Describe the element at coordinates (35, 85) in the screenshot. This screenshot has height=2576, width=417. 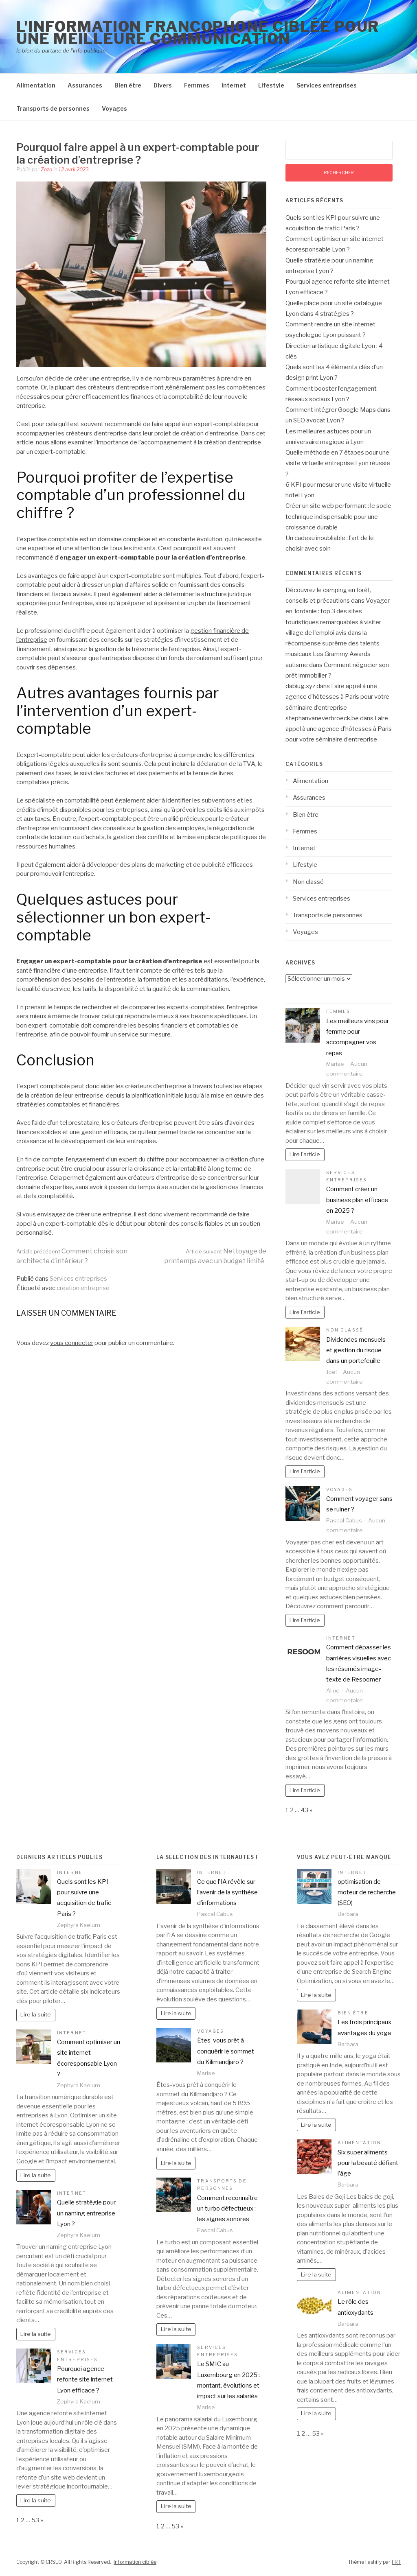
I see `Alimentation` at that location.